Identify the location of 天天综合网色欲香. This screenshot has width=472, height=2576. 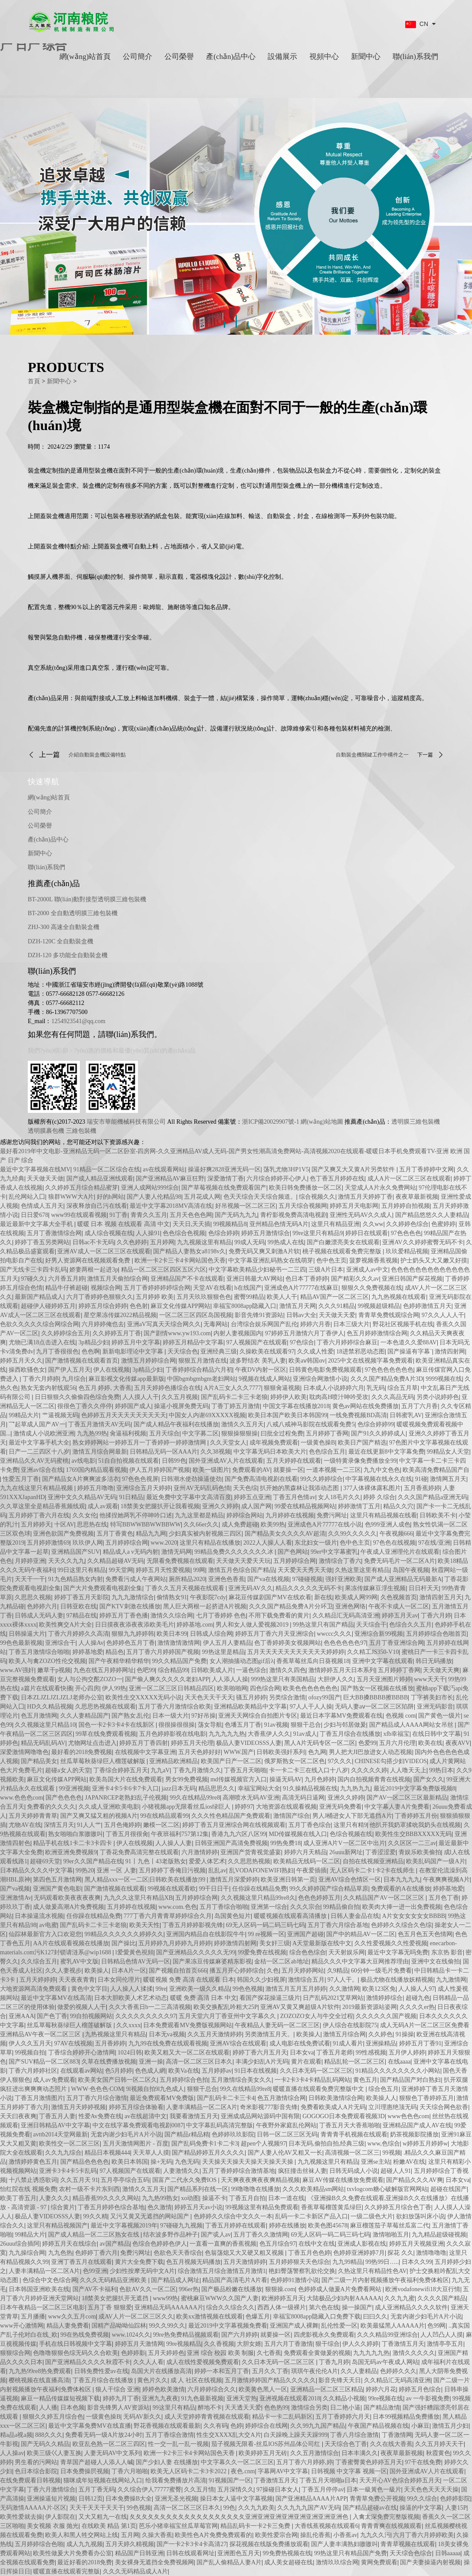
(444, 2107).